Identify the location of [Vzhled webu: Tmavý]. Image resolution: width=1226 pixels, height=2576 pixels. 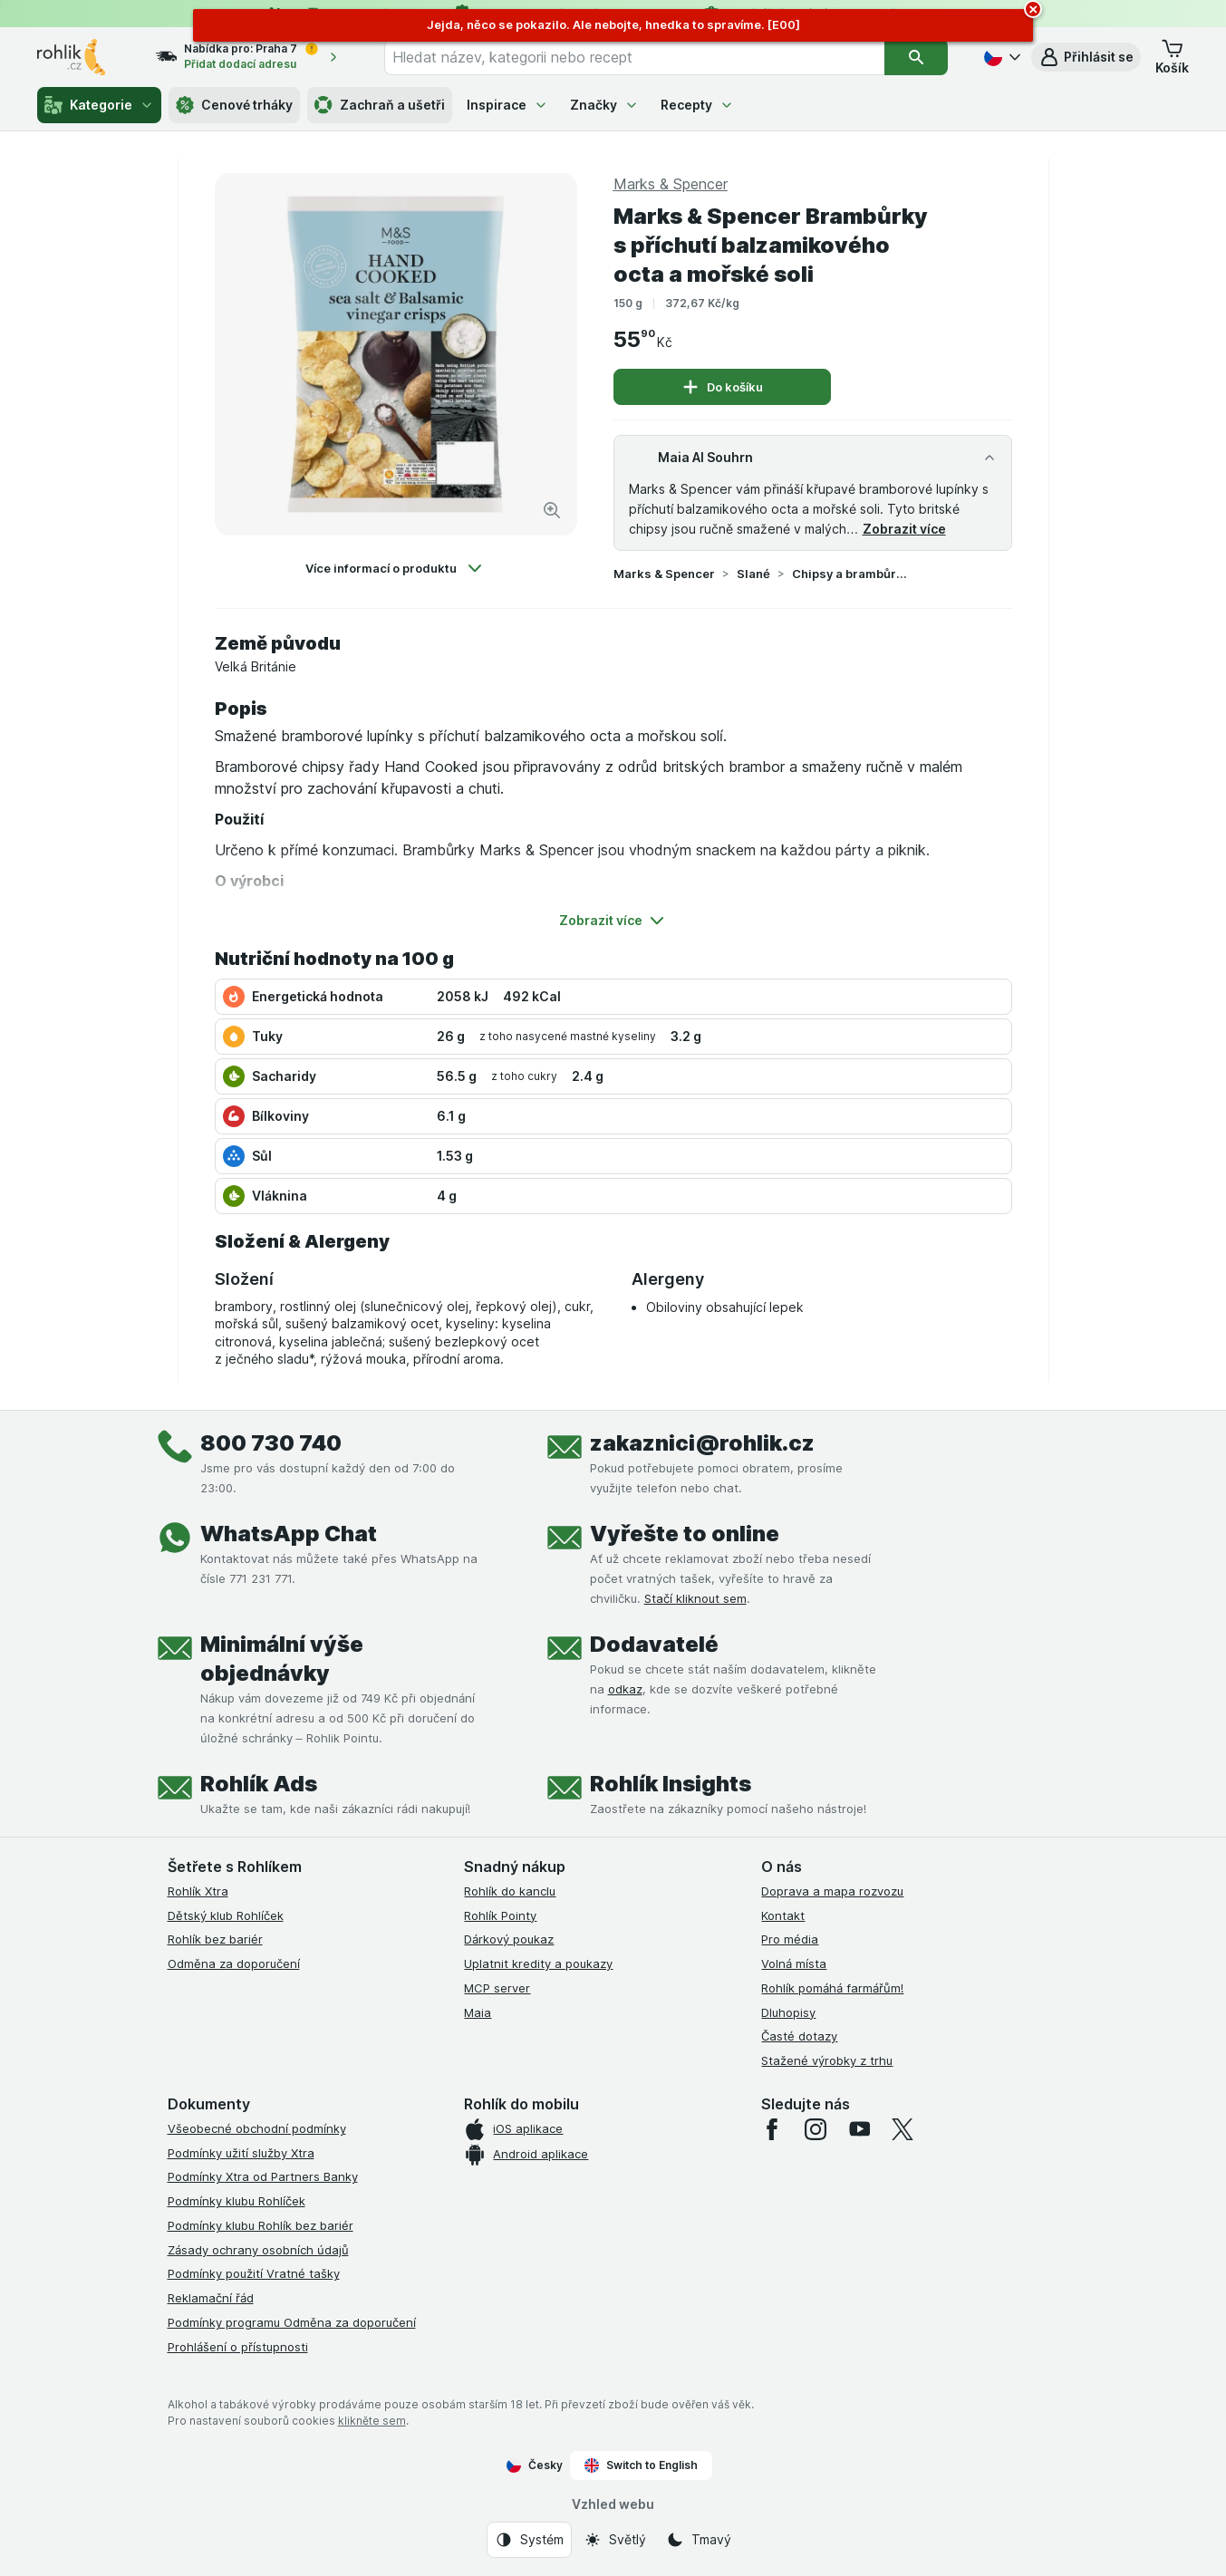
(698, 2540).